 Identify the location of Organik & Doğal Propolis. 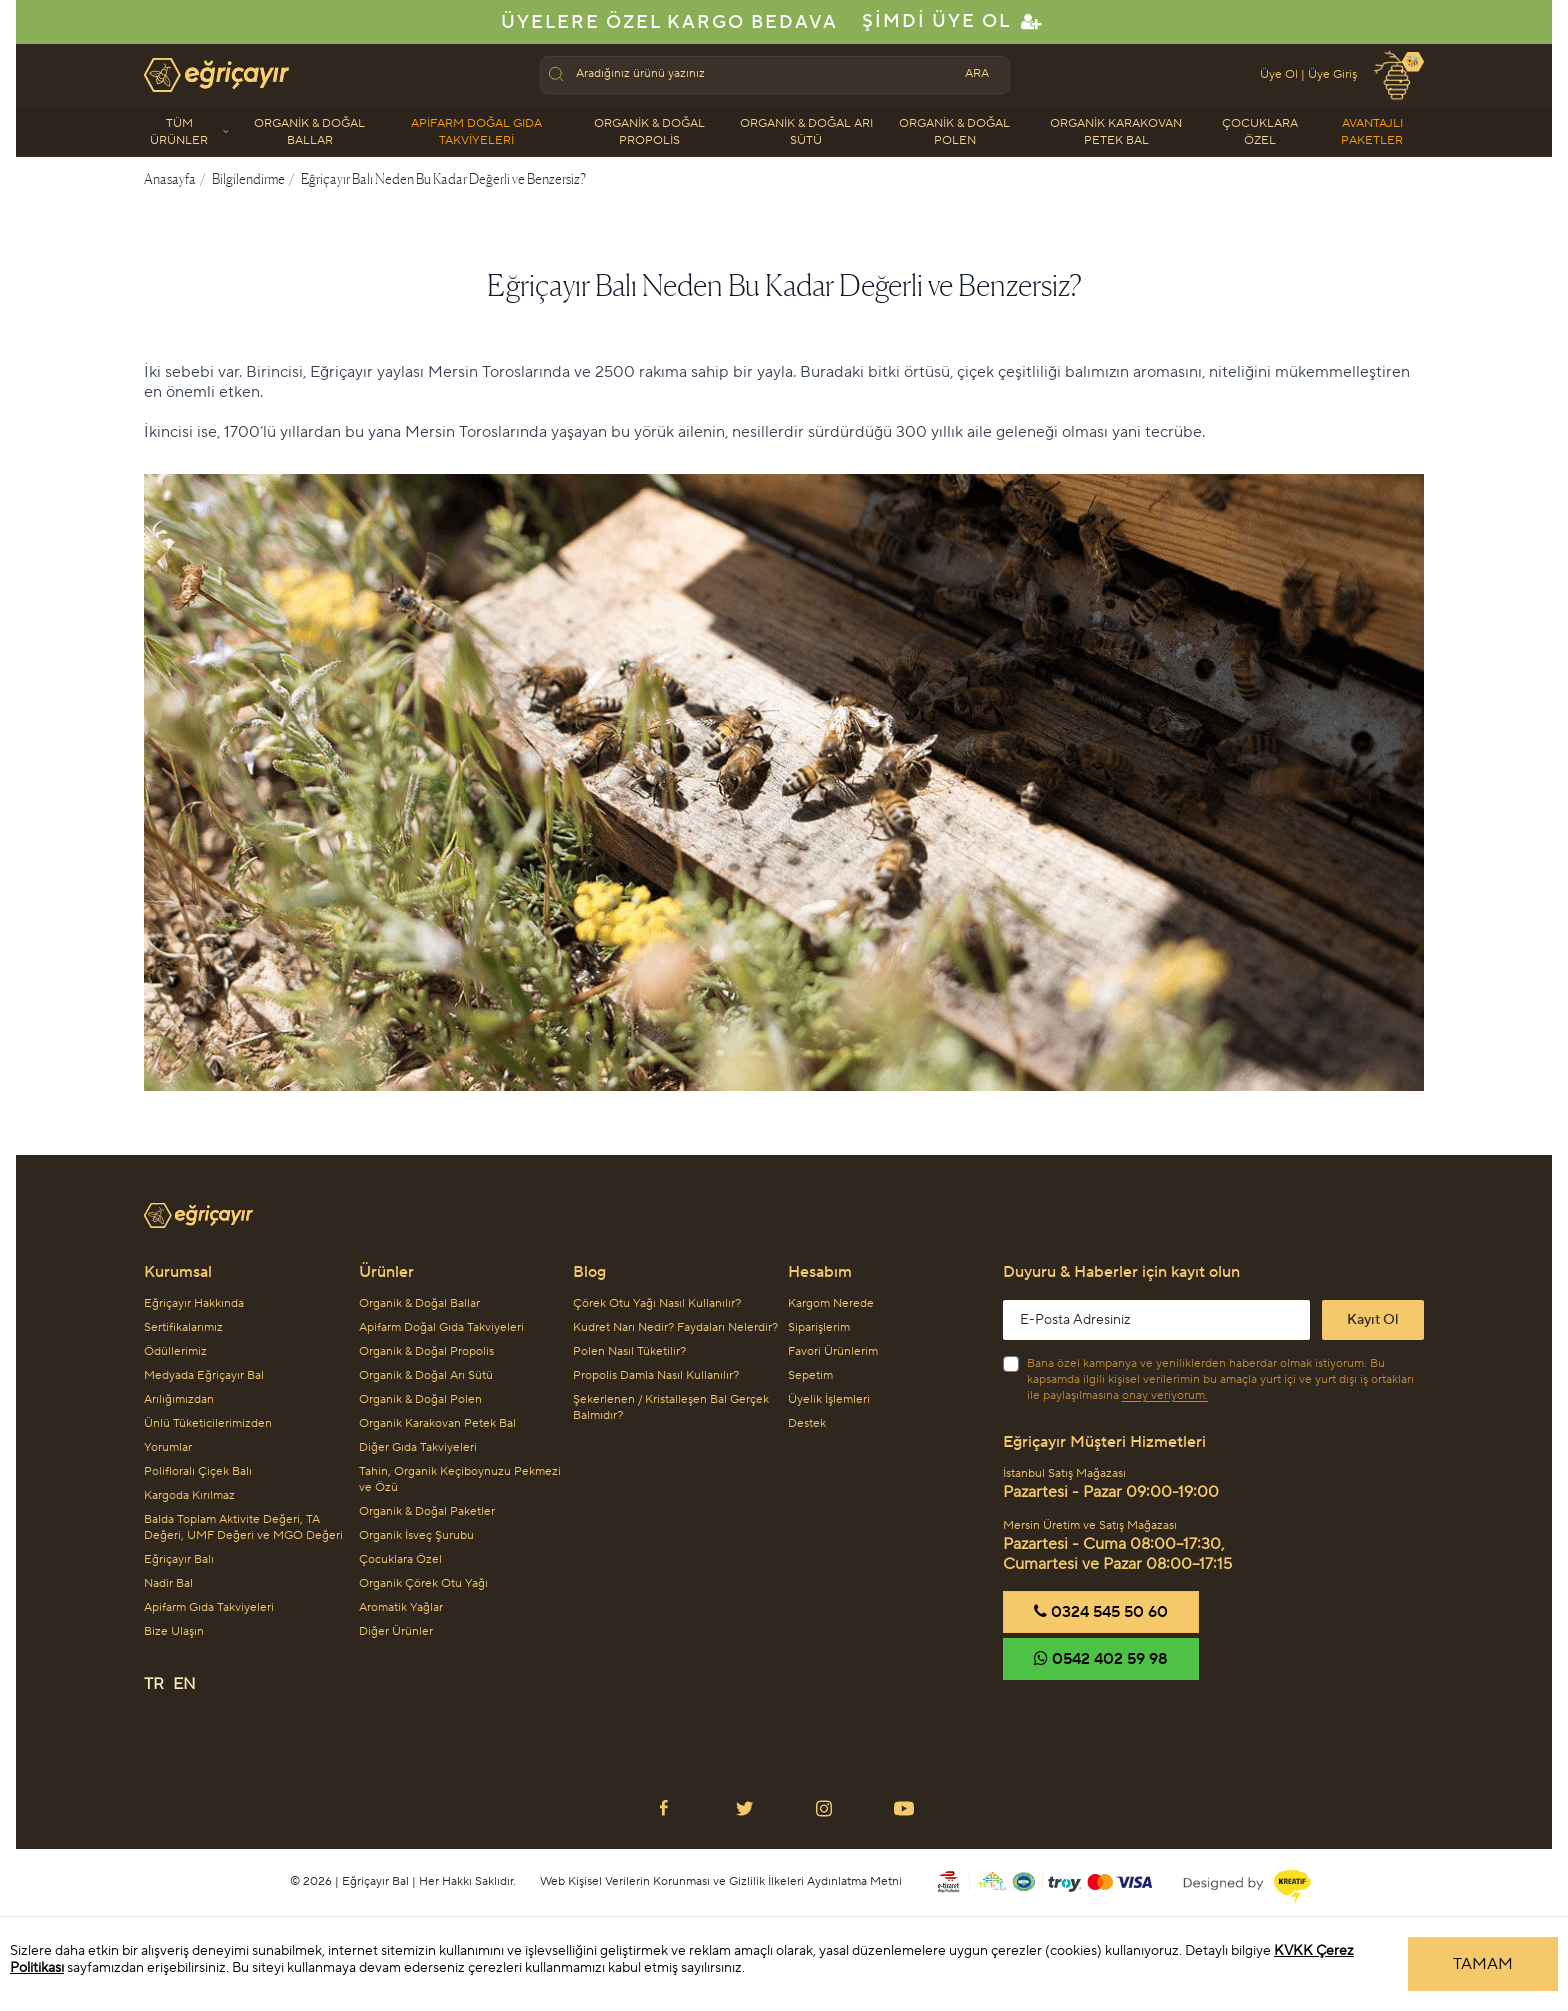
(649, 132).